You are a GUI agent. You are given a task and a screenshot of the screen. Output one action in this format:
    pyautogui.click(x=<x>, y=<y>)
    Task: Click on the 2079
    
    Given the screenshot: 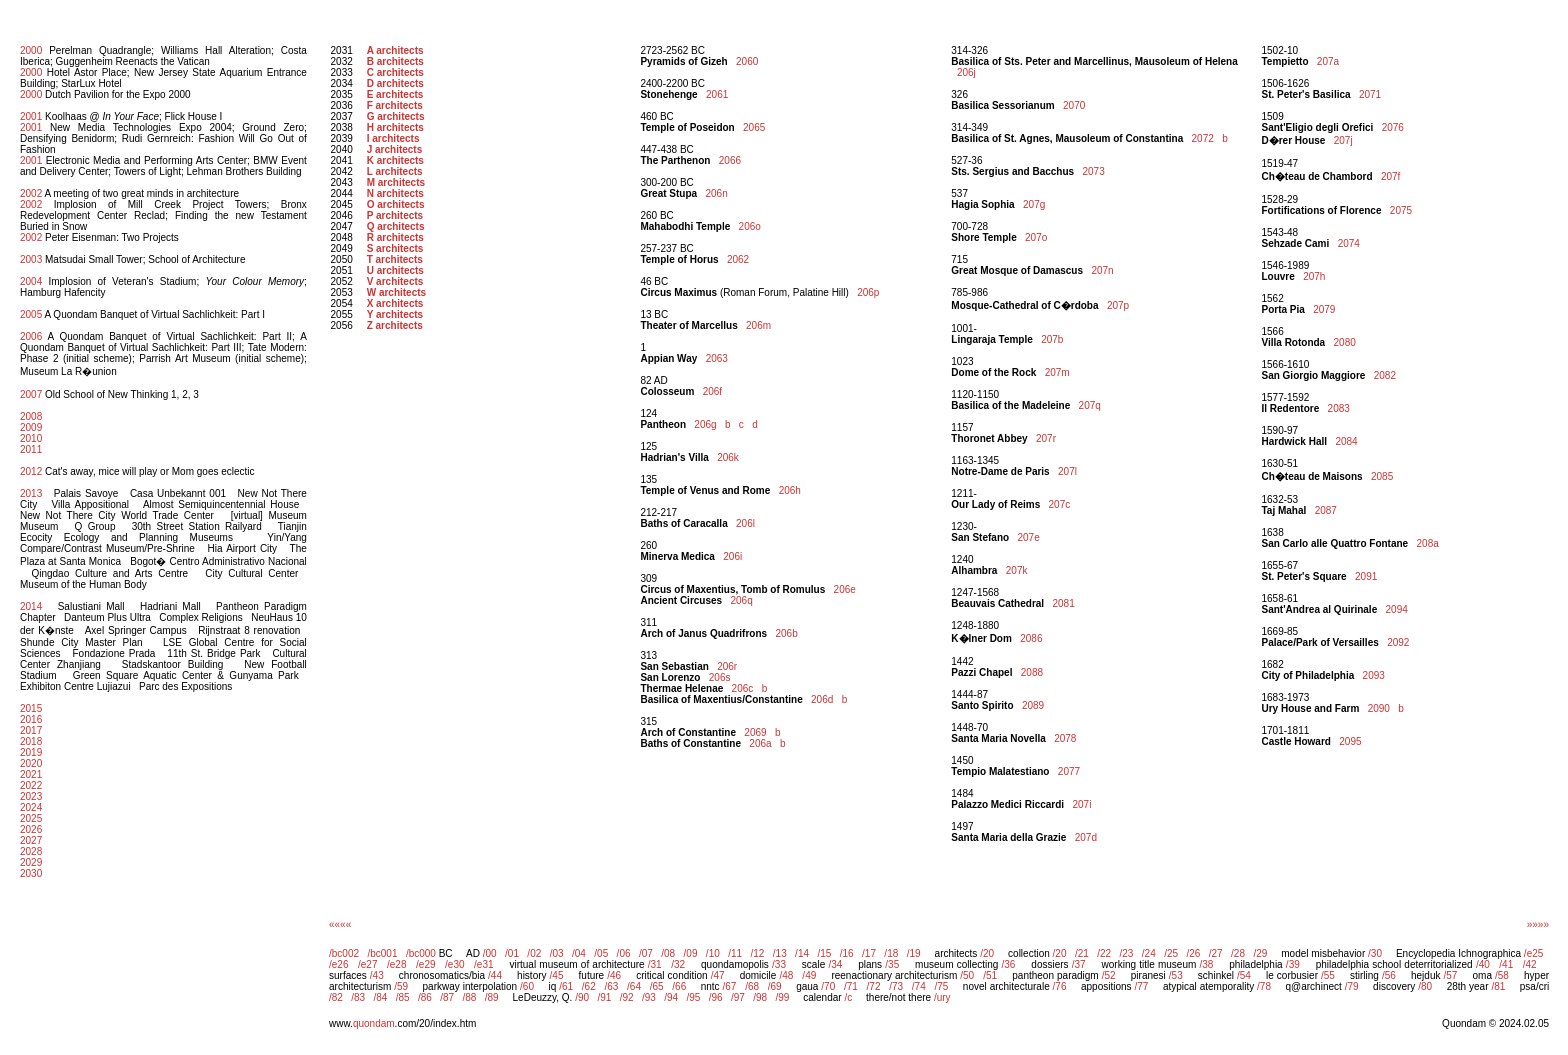 What is the action you would take?
    pyautogui.click(x=1324, y=309)
    